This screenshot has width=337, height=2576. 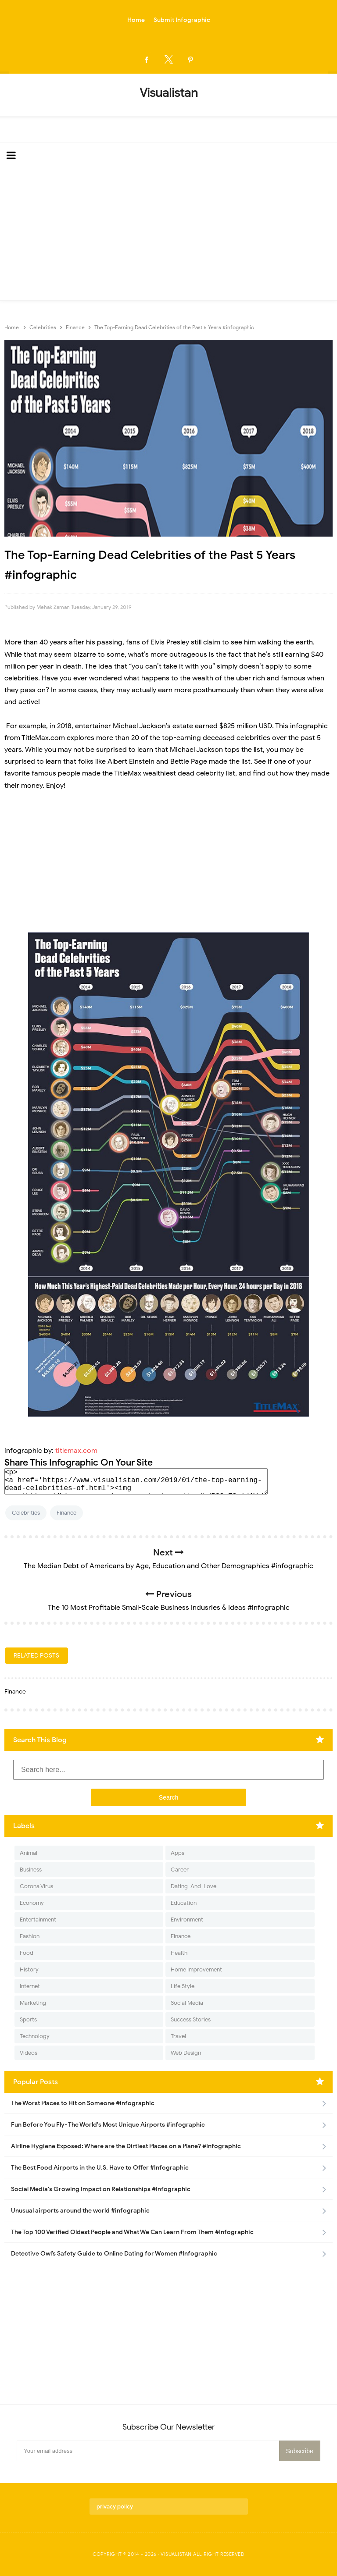 I want to click on Marketing, so click(x=33, y=2003).